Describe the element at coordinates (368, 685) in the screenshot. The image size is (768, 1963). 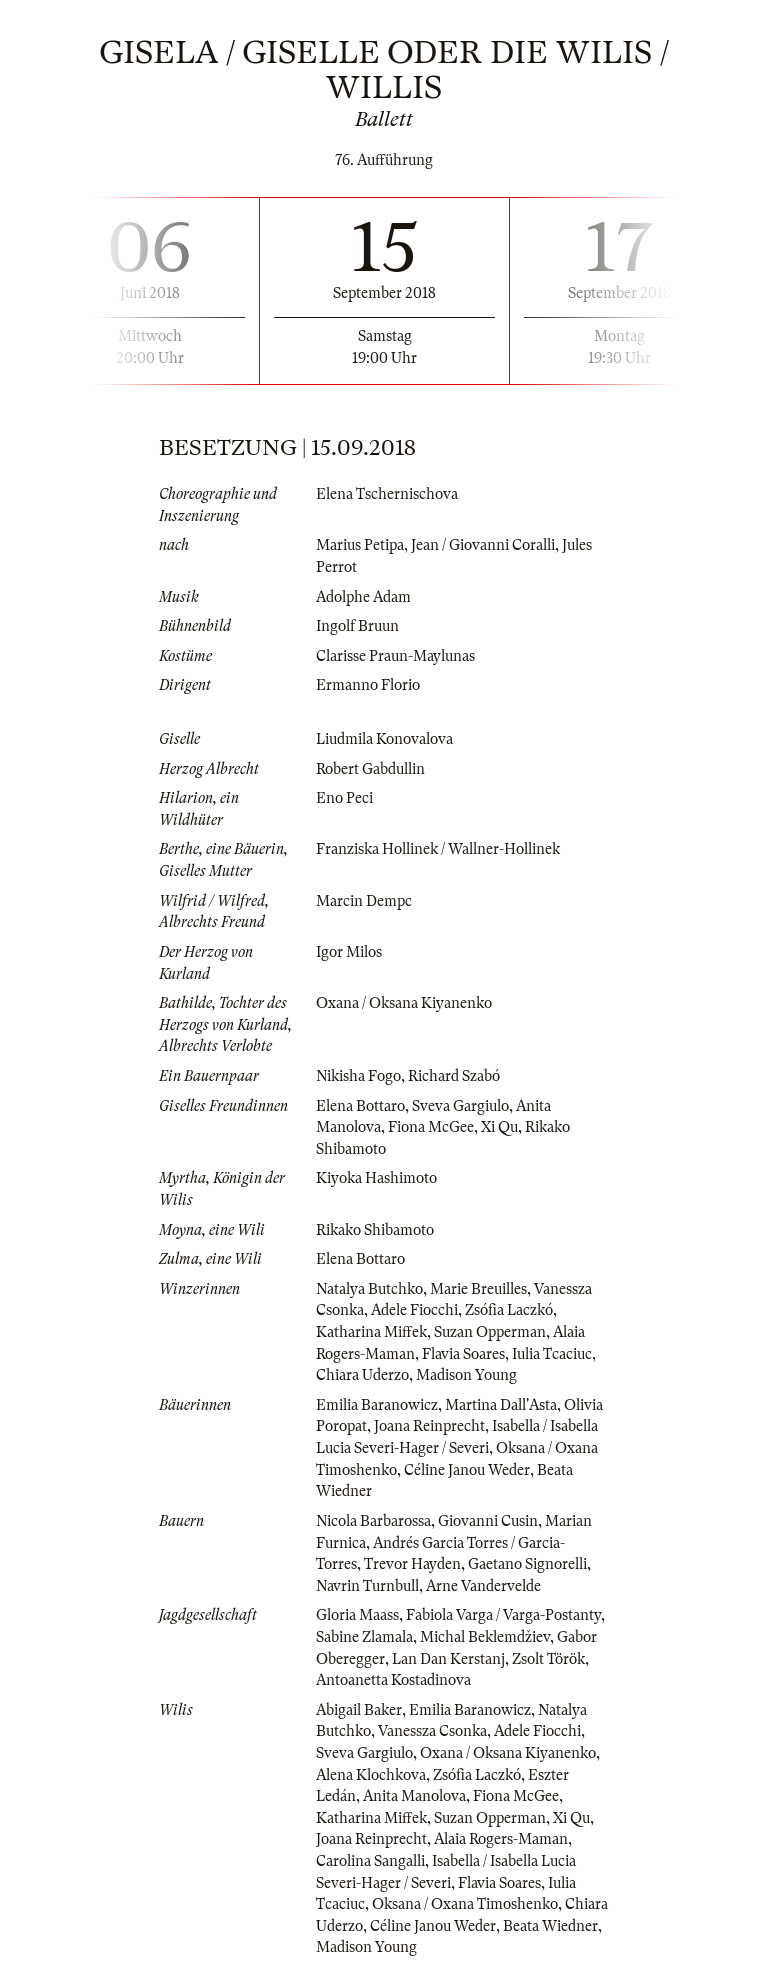
I see `Ermanno Florio` at that location.